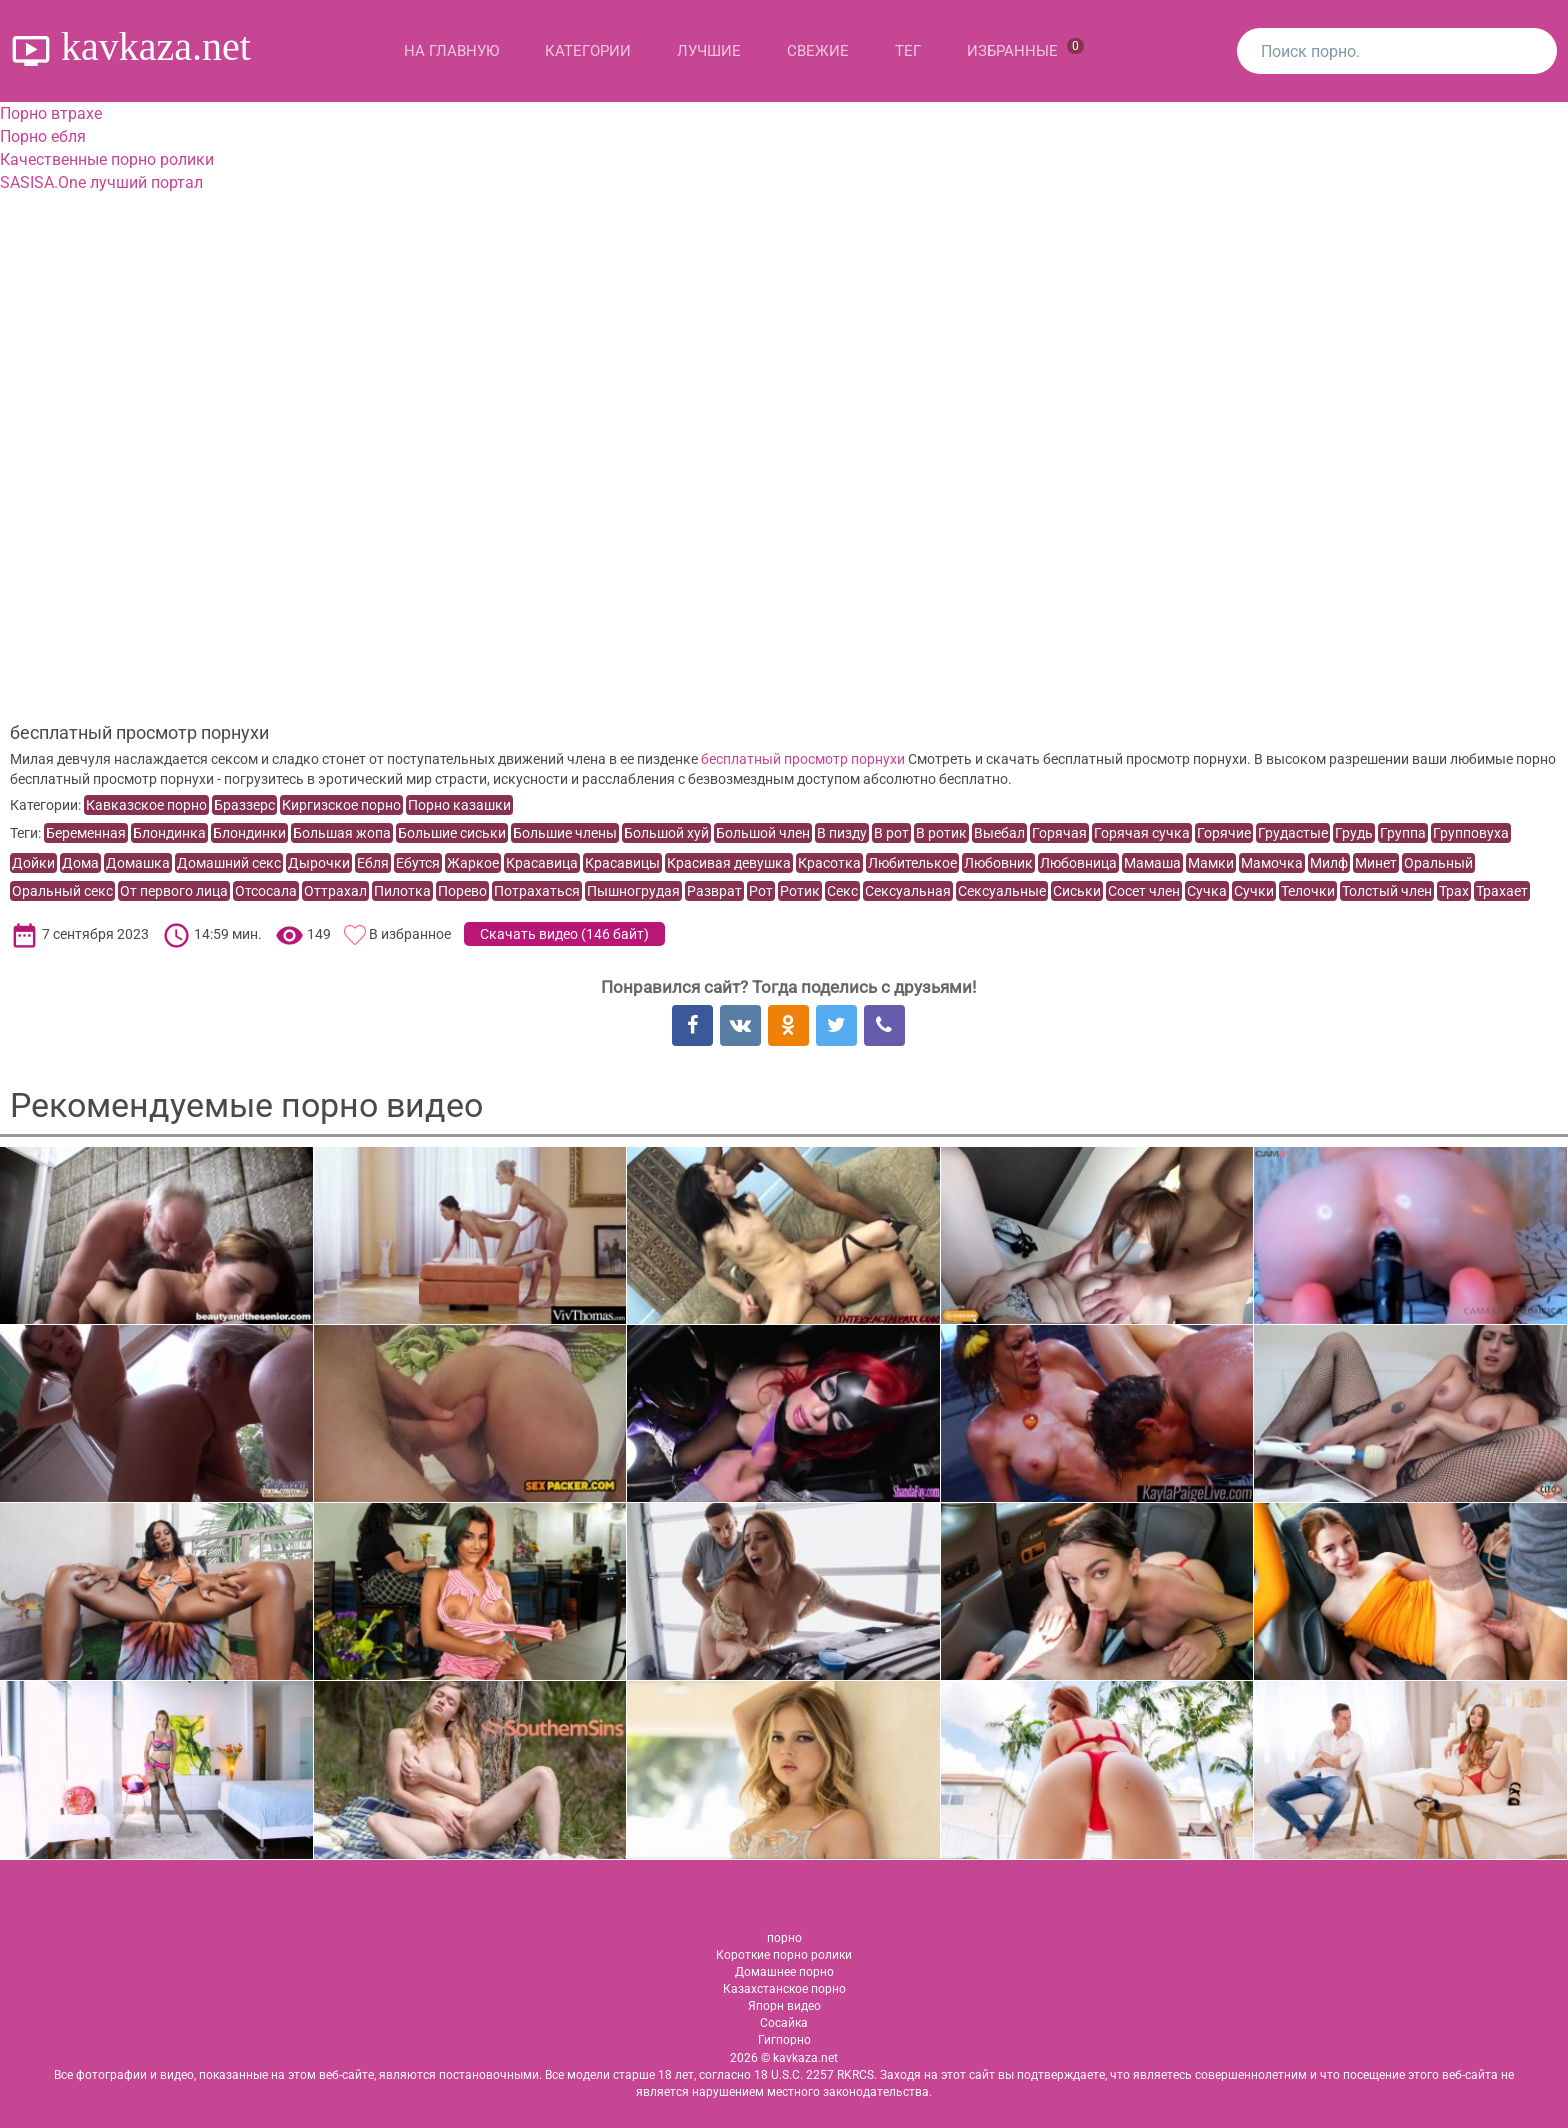  What do you see at coordinates (229, 863) in the screenshot?
I see `Домашний секс` at bounding box center [229, 863].